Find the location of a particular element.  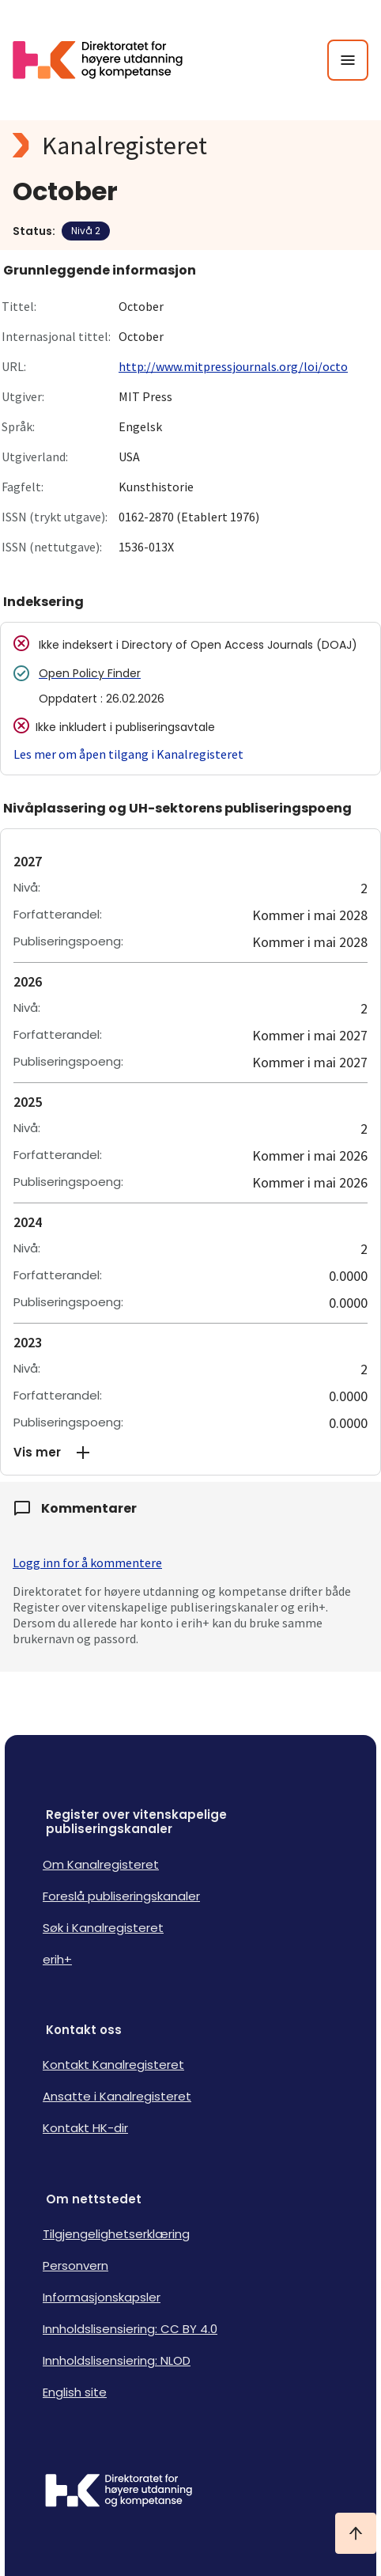

http://www.mitpressjournals.org/loi/octo is located at coordinates (233, 366).